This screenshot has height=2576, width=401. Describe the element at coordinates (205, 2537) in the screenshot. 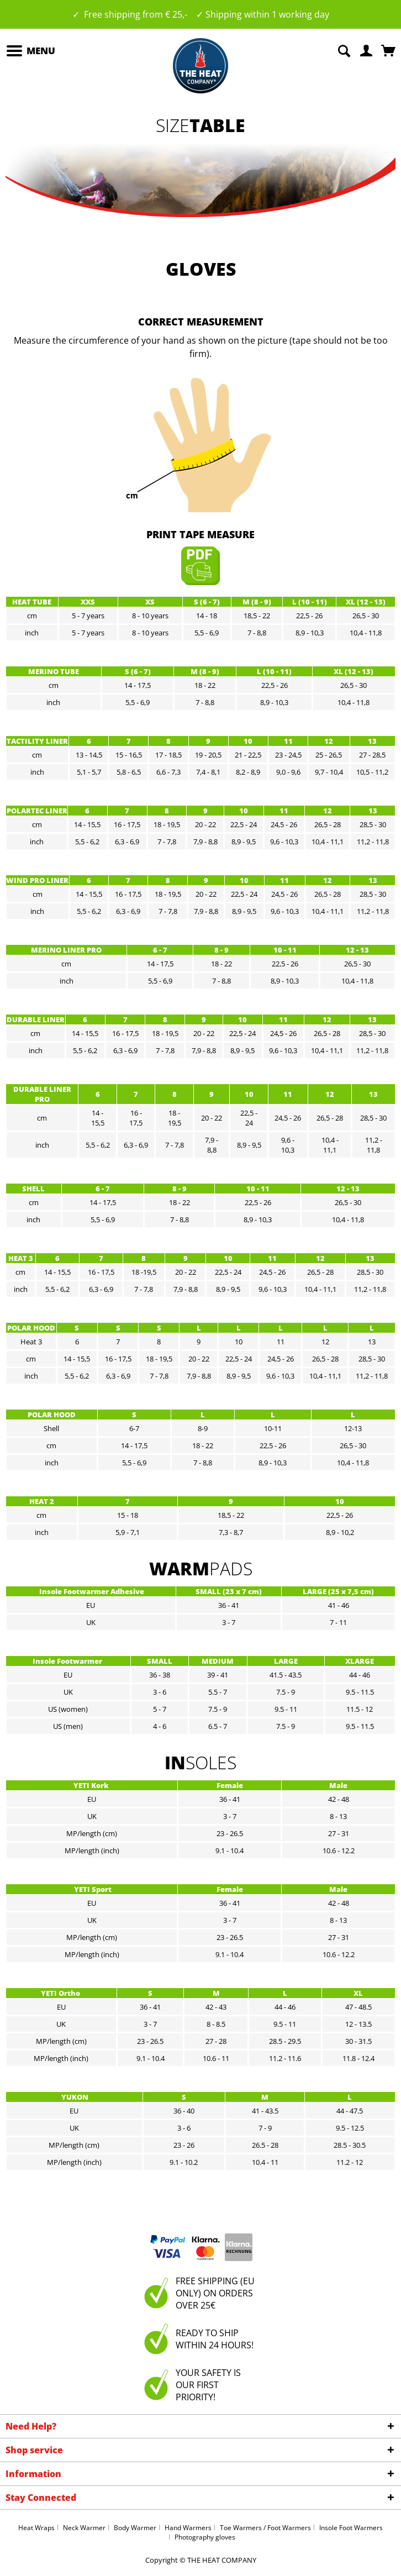

I see `Photography gloves` at that location.